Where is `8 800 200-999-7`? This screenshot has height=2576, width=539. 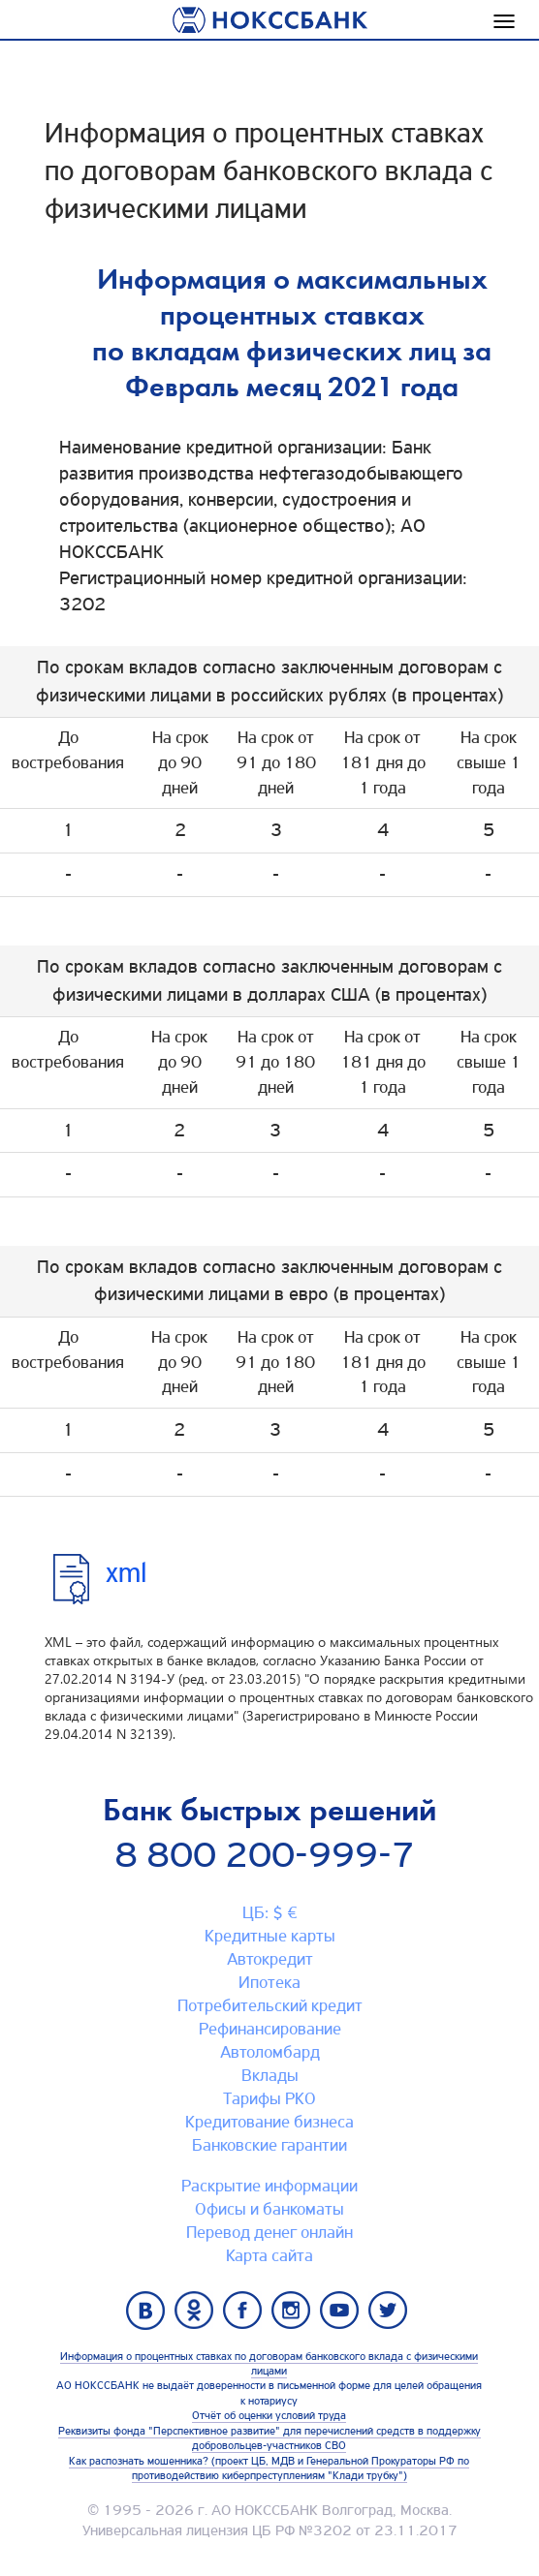
8 800 200-999-7 is located at coordinates (264, 1855).